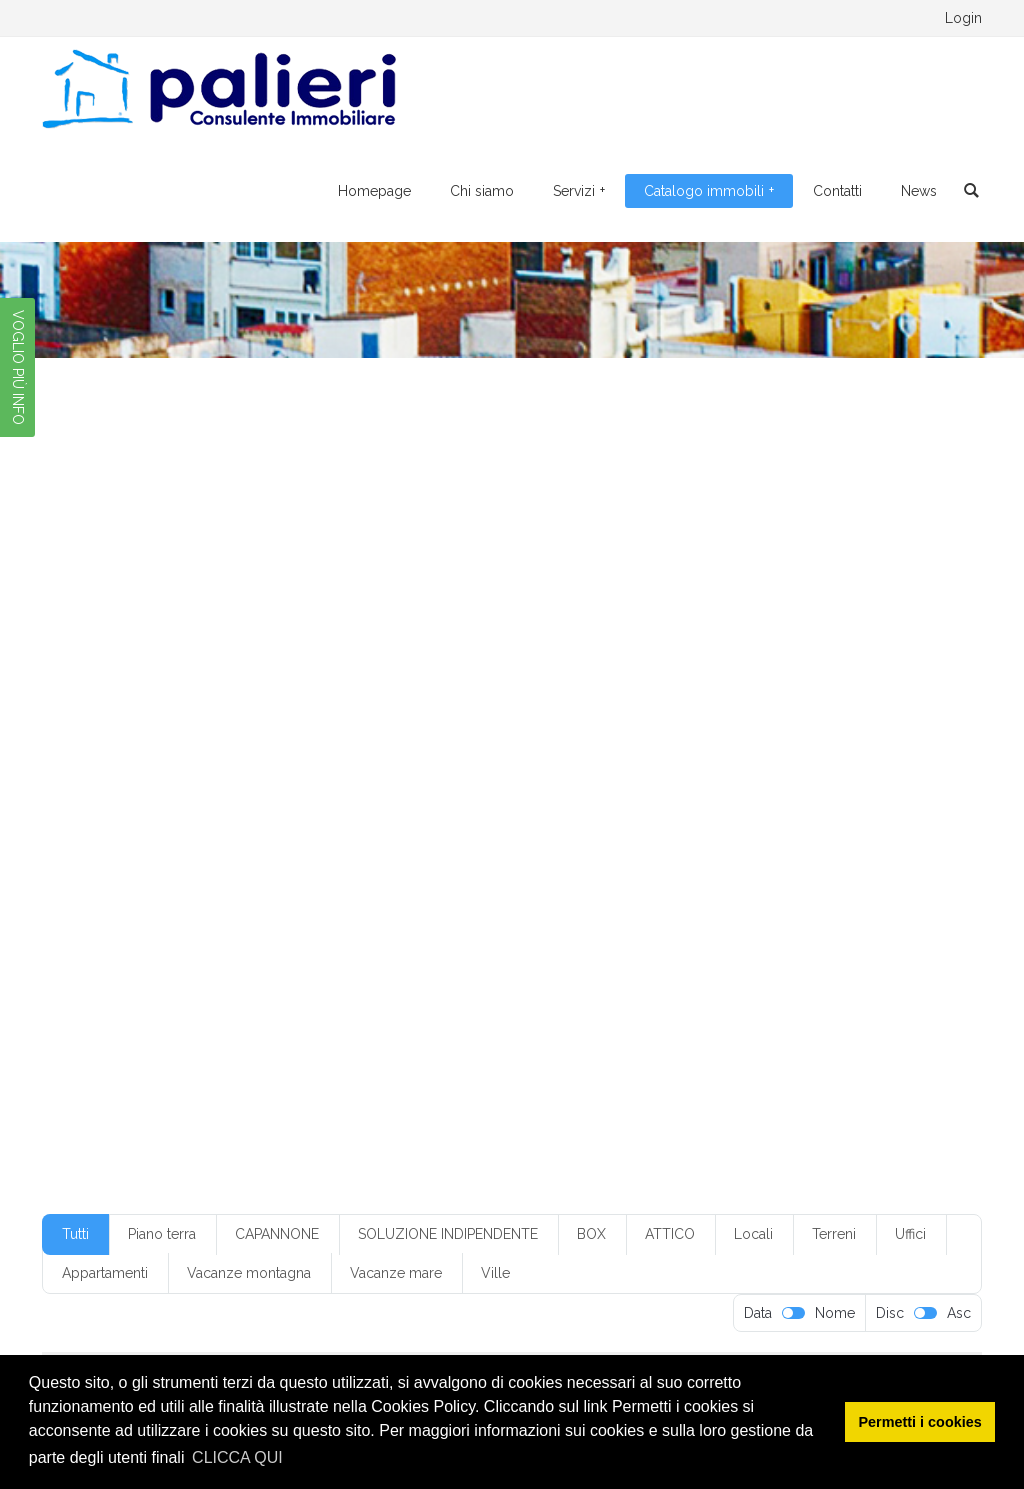  What do you see at coordinates (959, 1313) in the screenshot?
I see `Asc` at bounding box center [959, 1313].